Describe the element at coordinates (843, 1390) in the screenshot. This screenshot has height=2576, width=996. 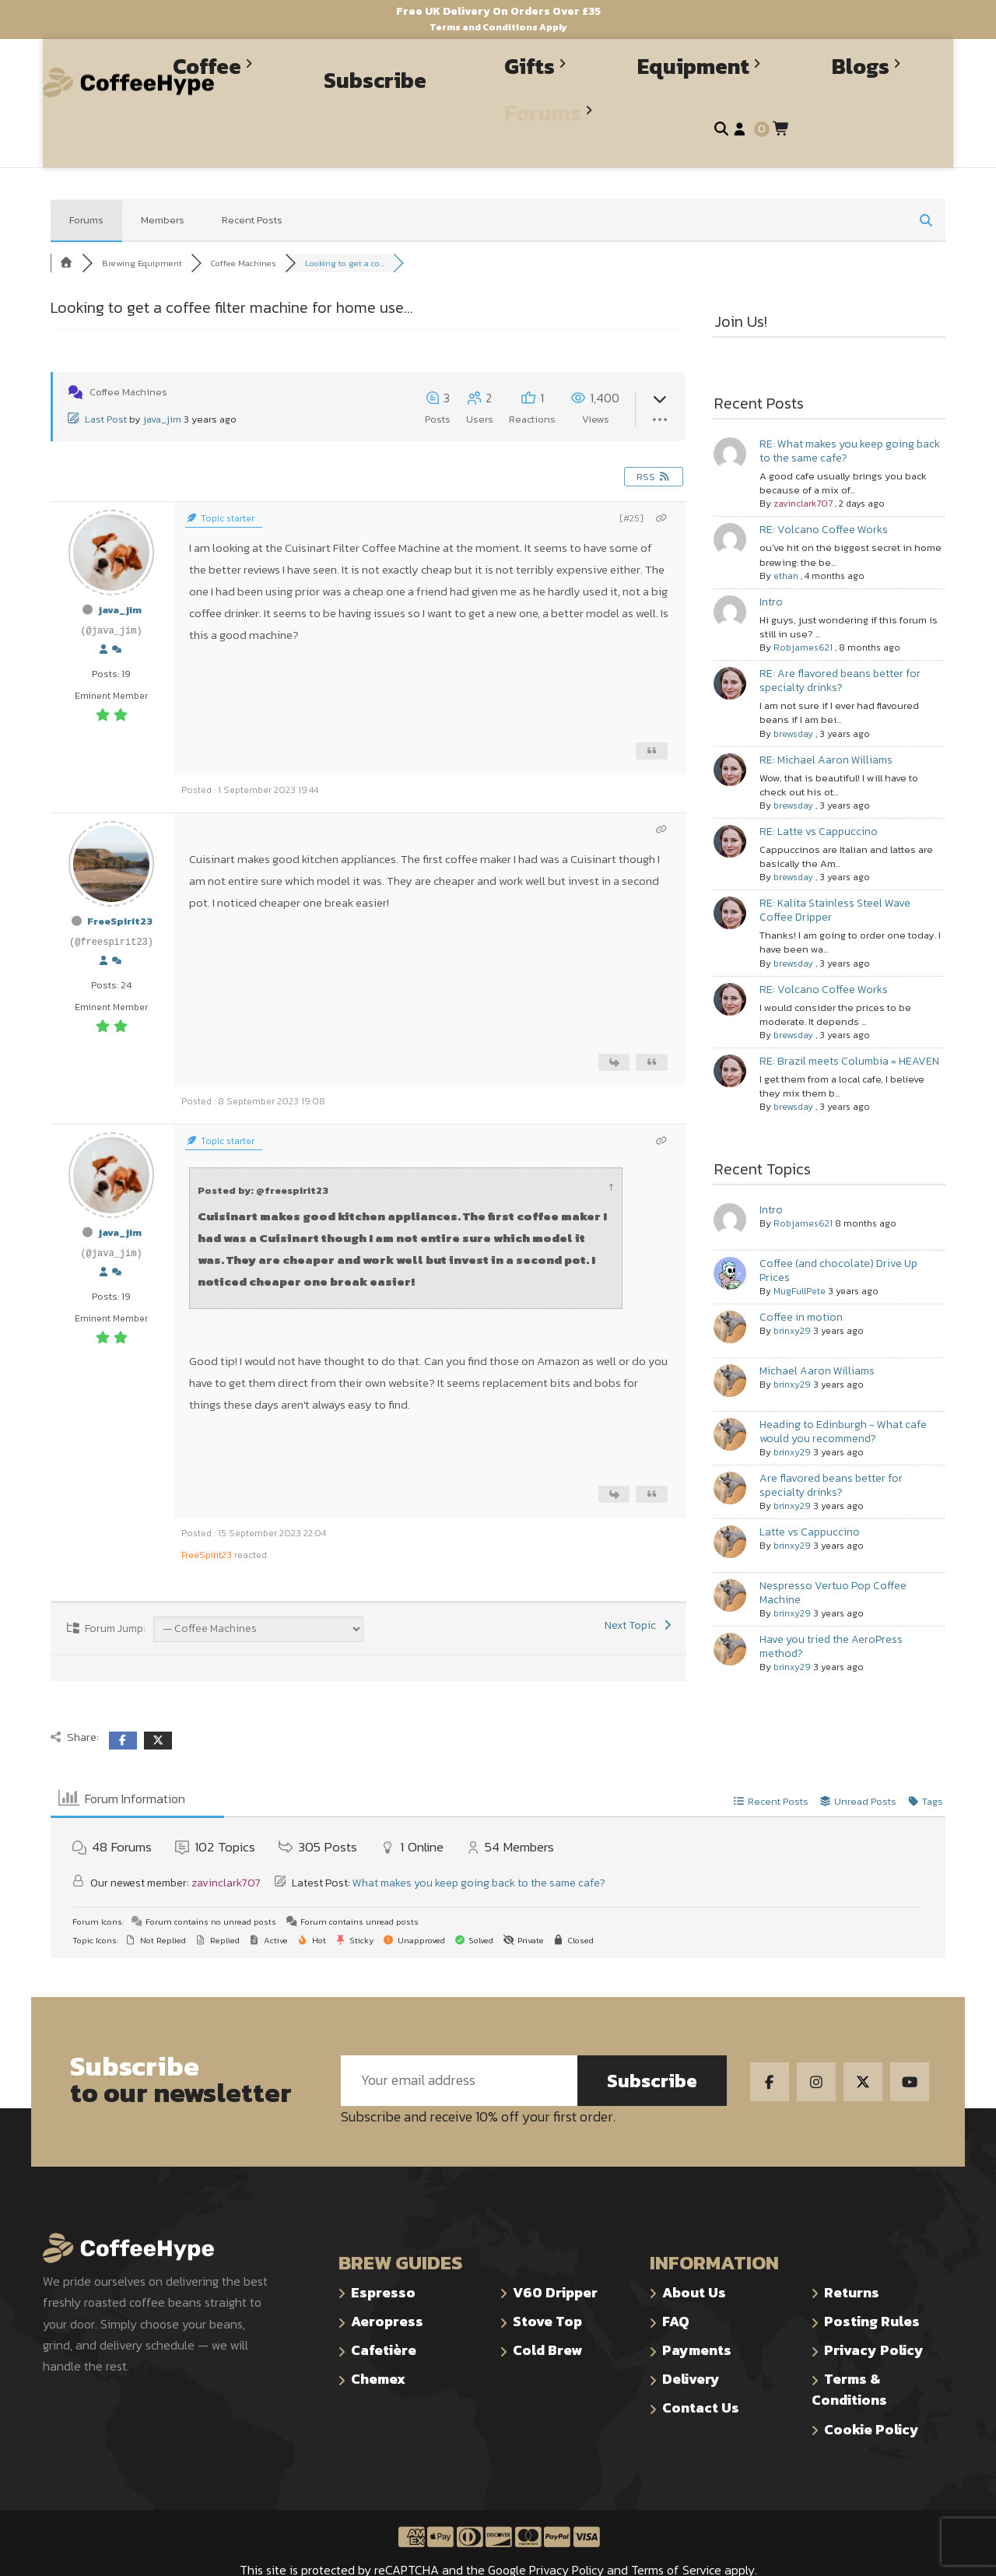
I see `Heading to Edinburgh - What cafe would you recommend?` at that location.